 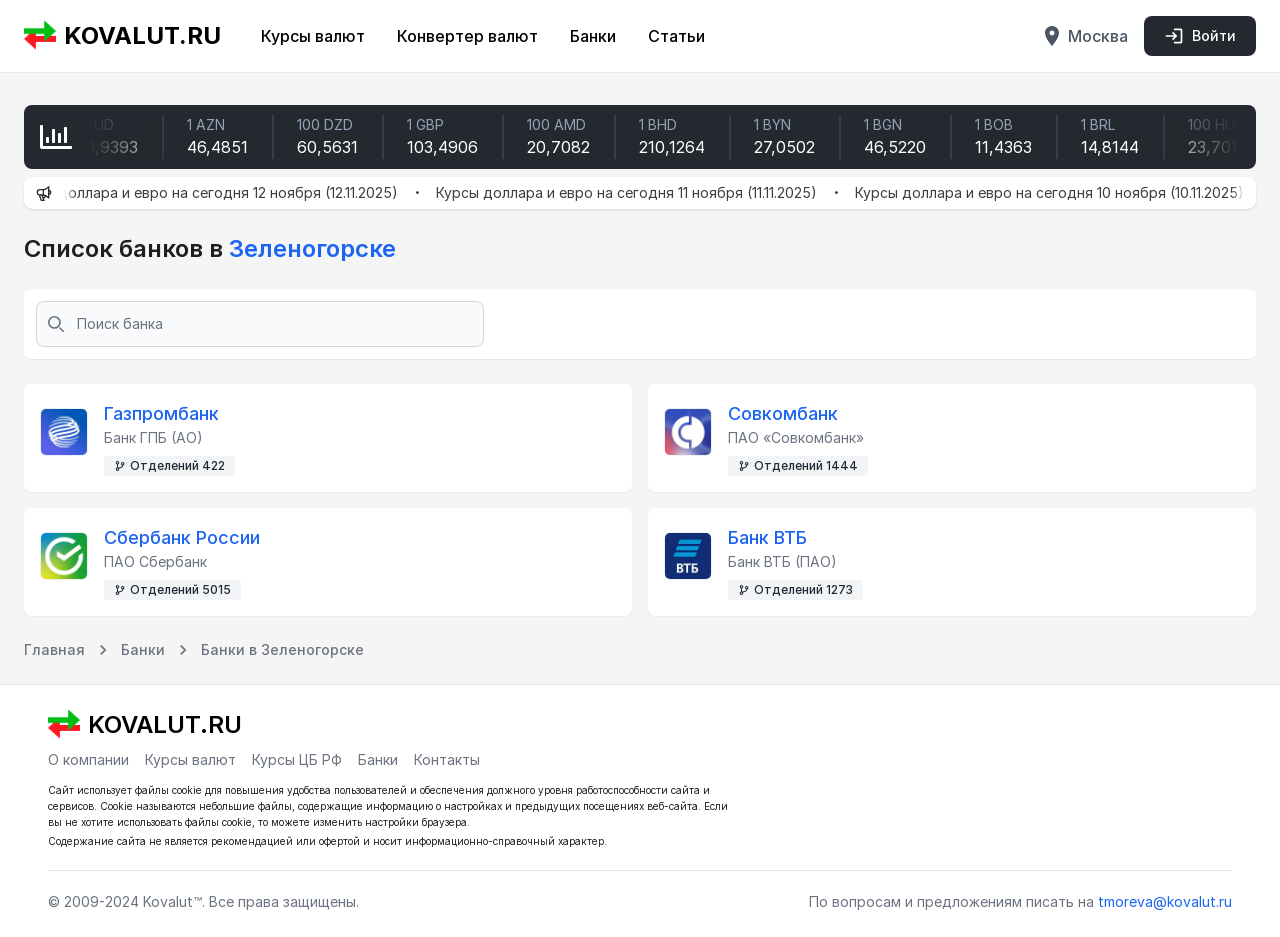 I want to click on Курсы валют, so click(x=313, y=36).